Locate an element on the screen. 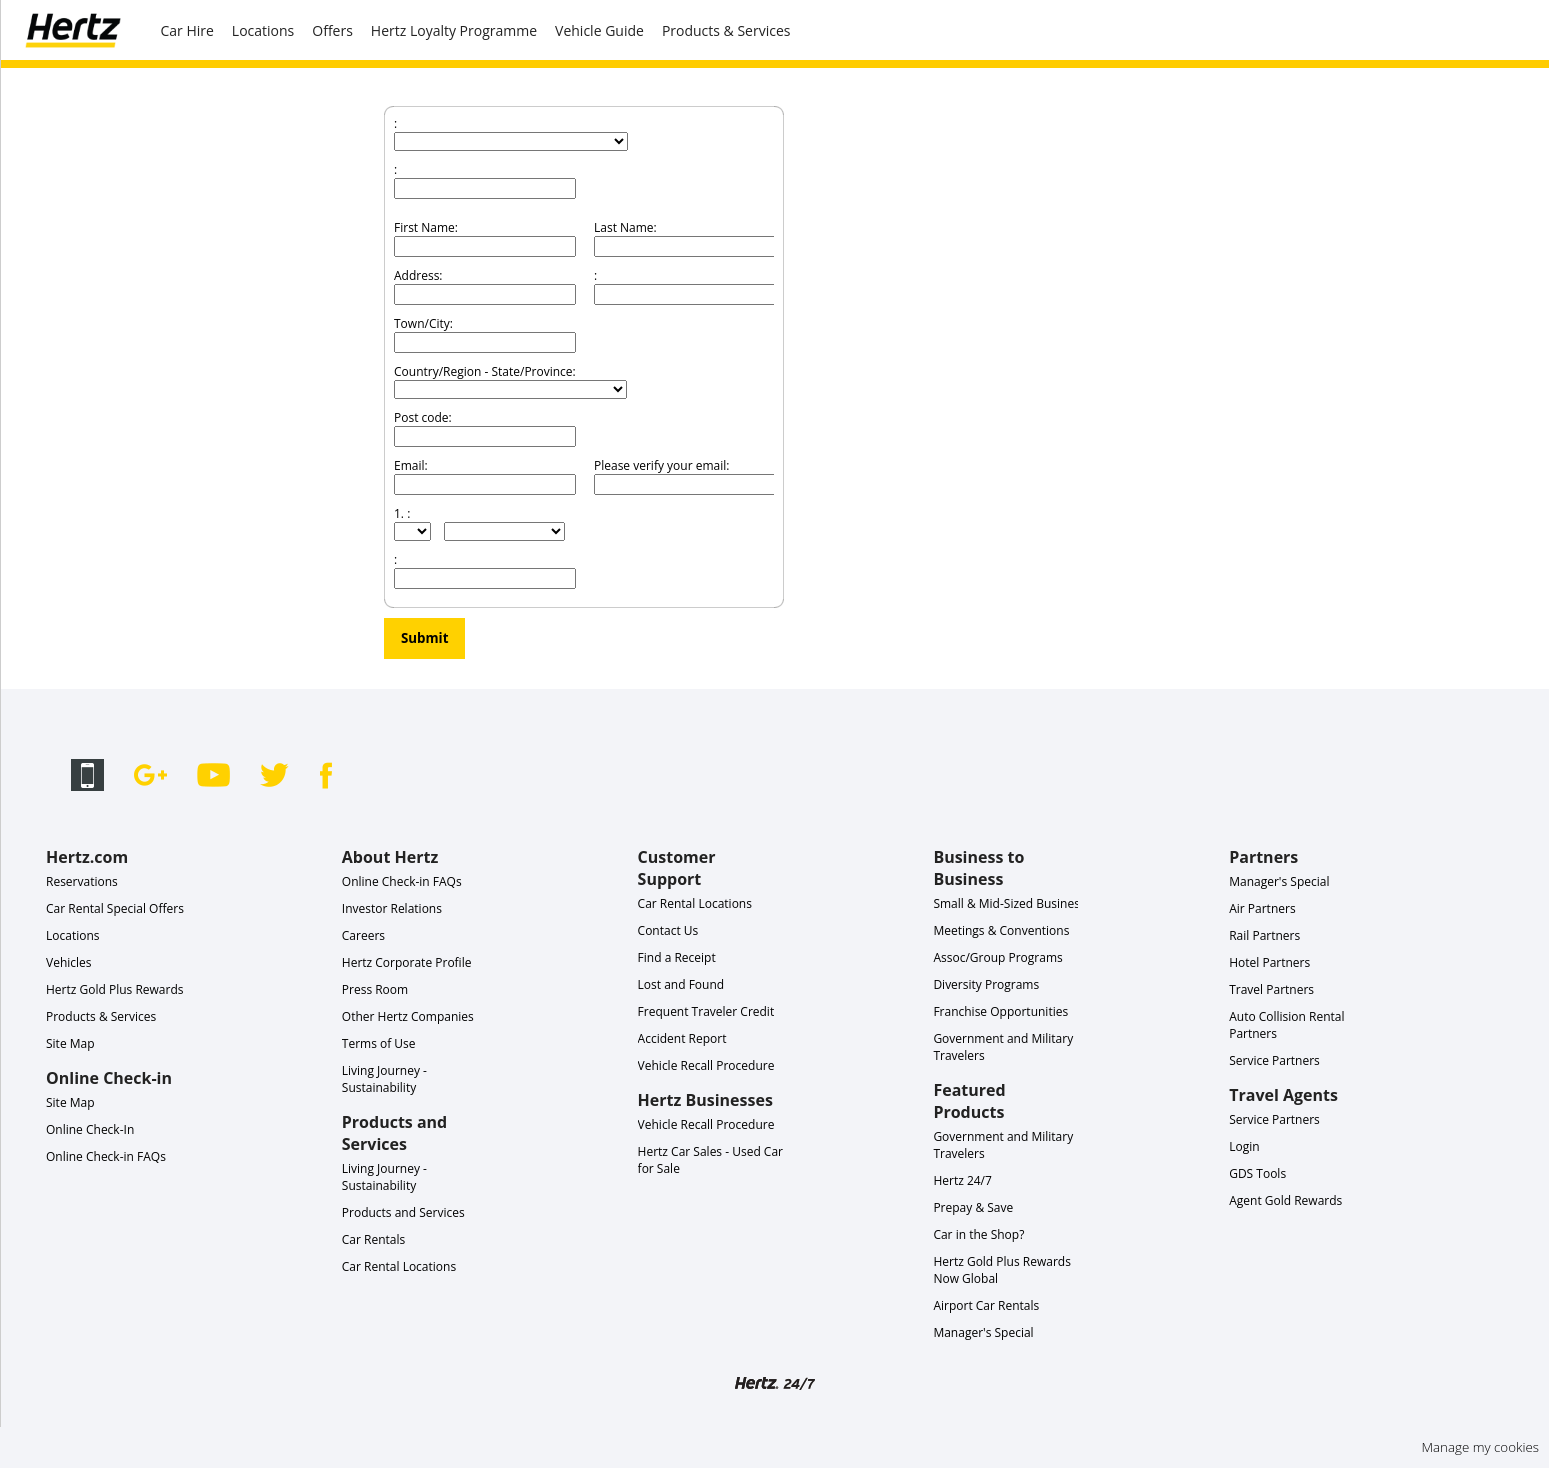 The height and width of the screenshot is (1468, 1549). Offers is located at coordinates (332, 30).